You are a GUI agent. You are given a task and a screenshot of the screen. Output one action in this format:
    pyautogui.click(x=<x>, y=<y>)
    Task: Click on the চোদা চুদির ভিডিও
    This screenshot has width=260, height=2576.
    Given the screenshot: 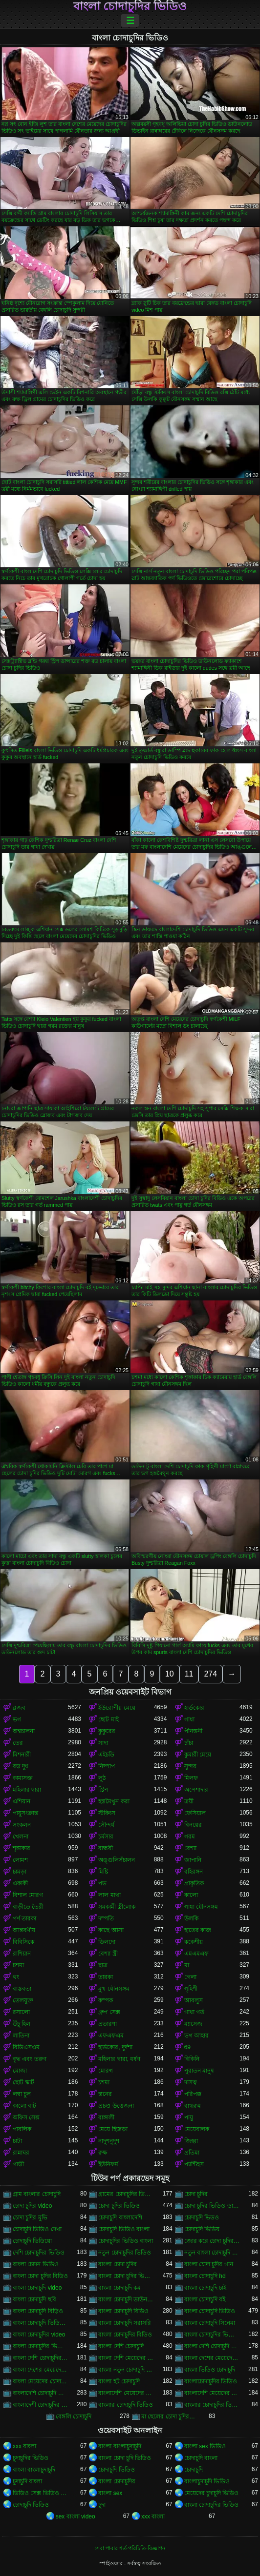 What is the action you would take?
    pyautogui.click(x=119, y=2205)
    